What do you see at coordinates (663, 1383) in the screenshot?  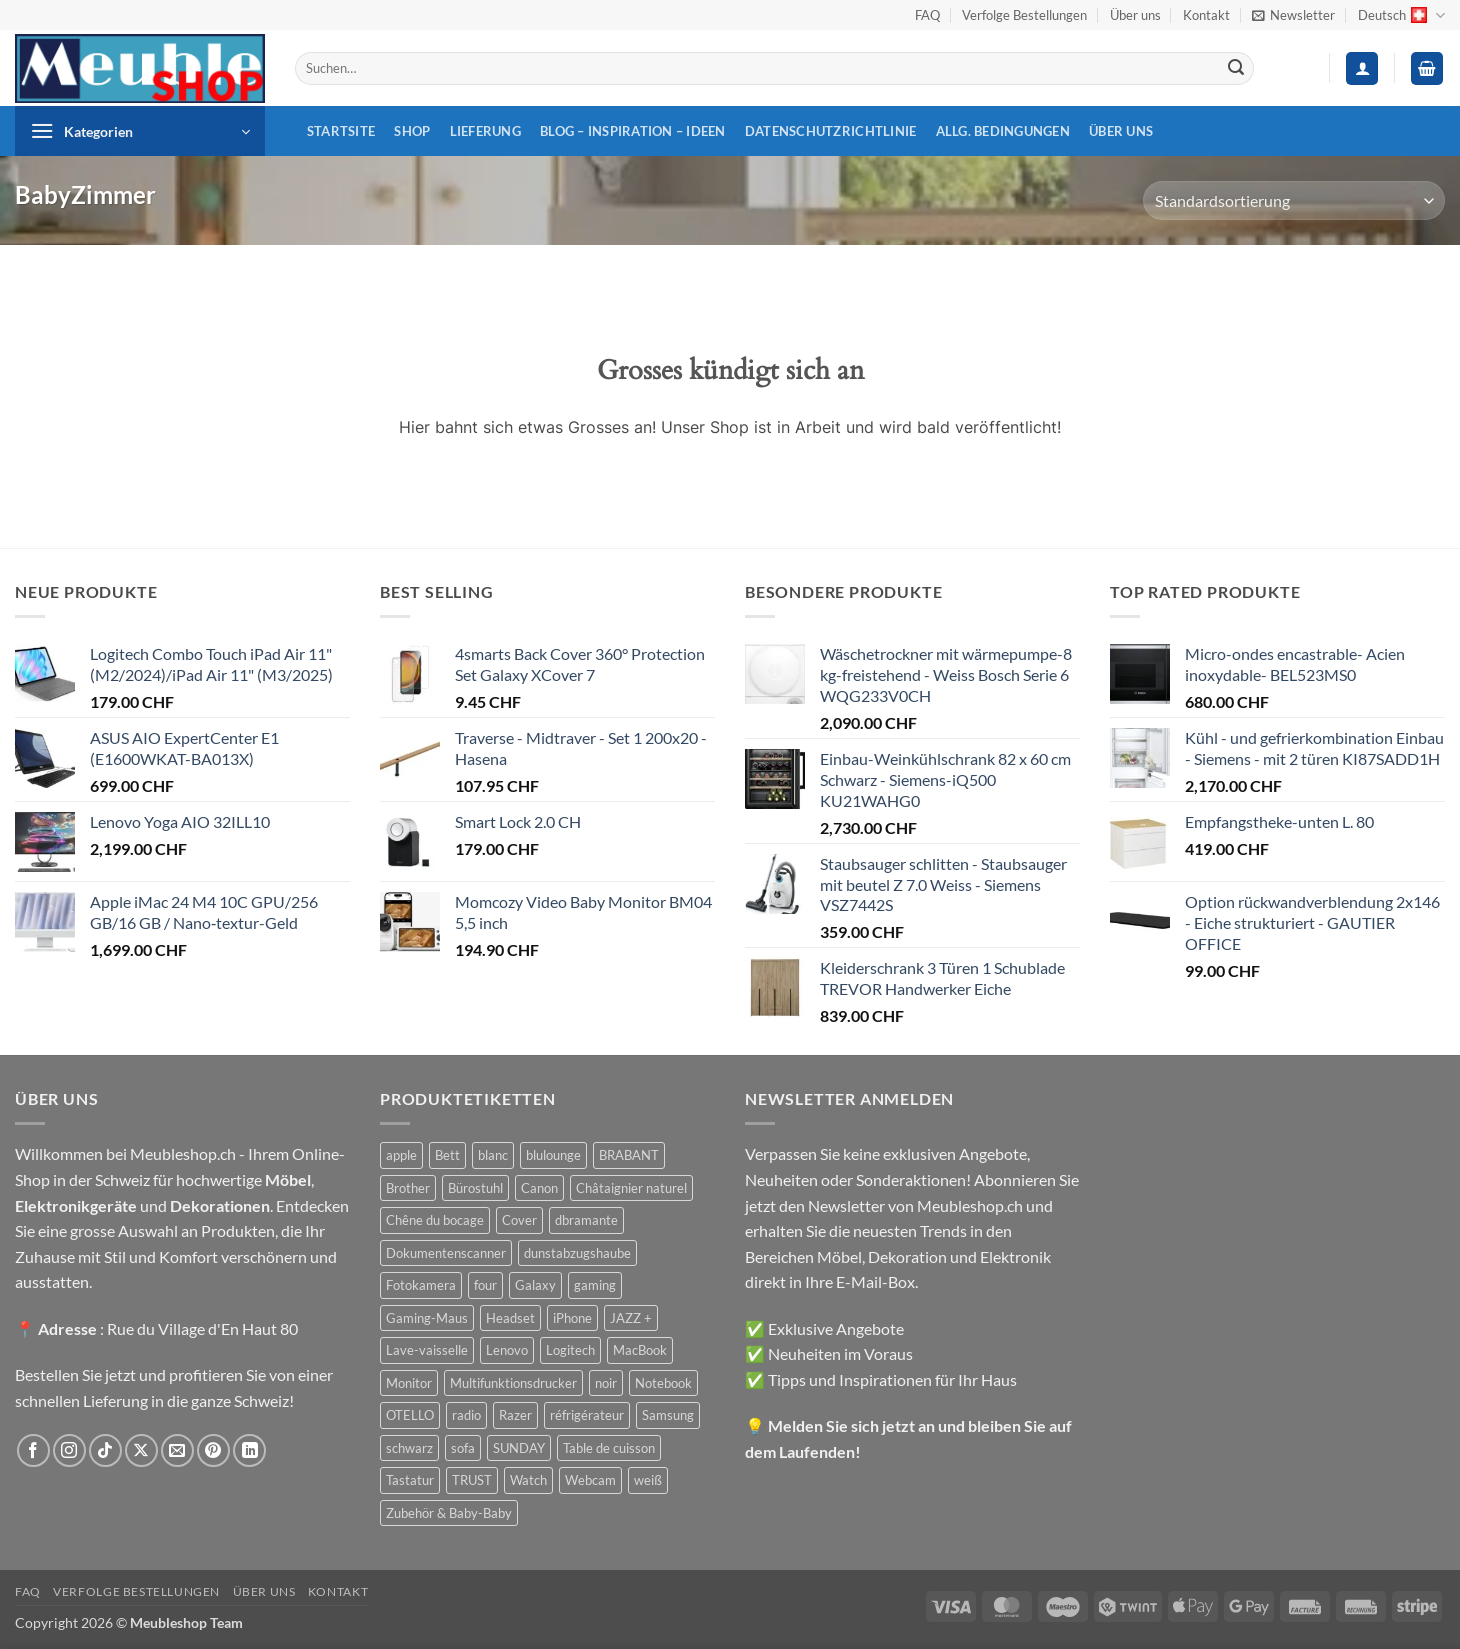 I see `Notebook [Notebook (42 Produkte)]` at bounding box center [663, 1383].